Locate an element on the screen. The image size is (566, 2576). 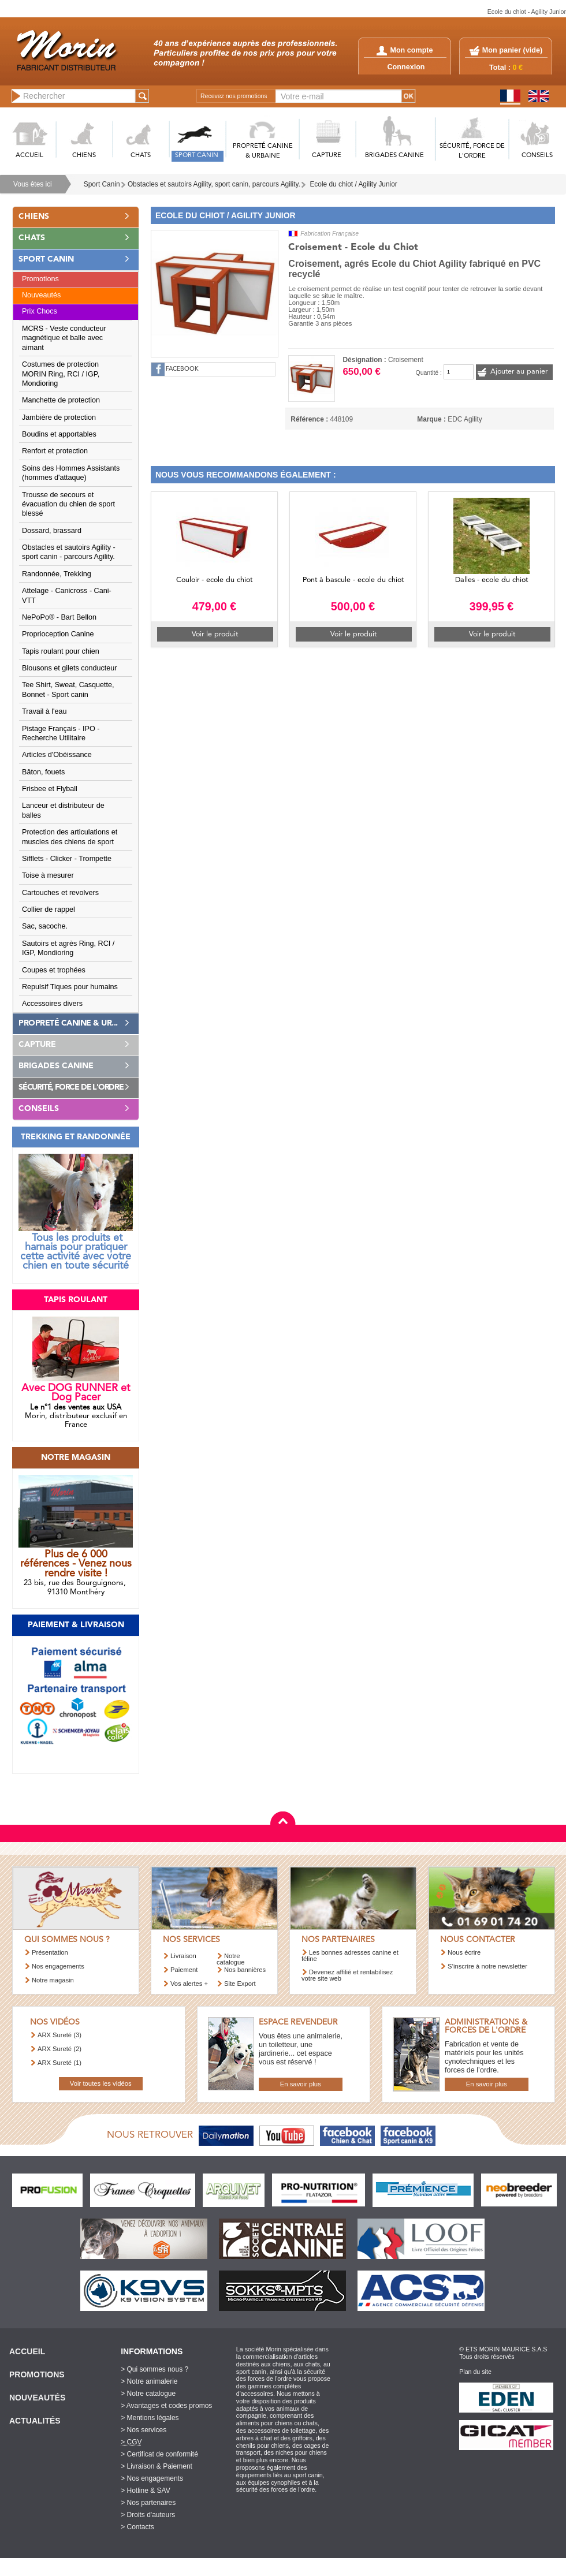
Obstacles et sautoirs Agility - sport canin - parcours Agility. is located at coordinates (69, 552).